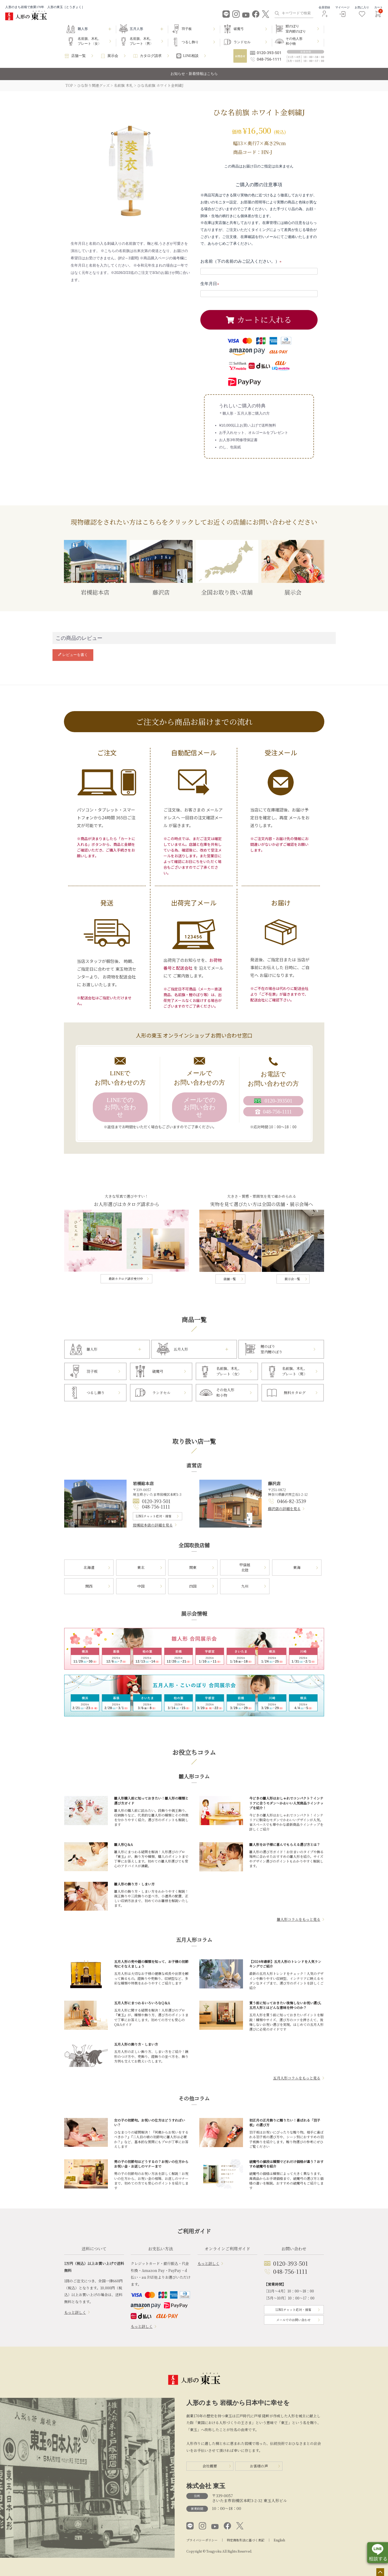 Image resolution: width=388 pixels, height=2576 pixels. I want to click on 五月人形コラムをもっと見る, so click(296, 2078).